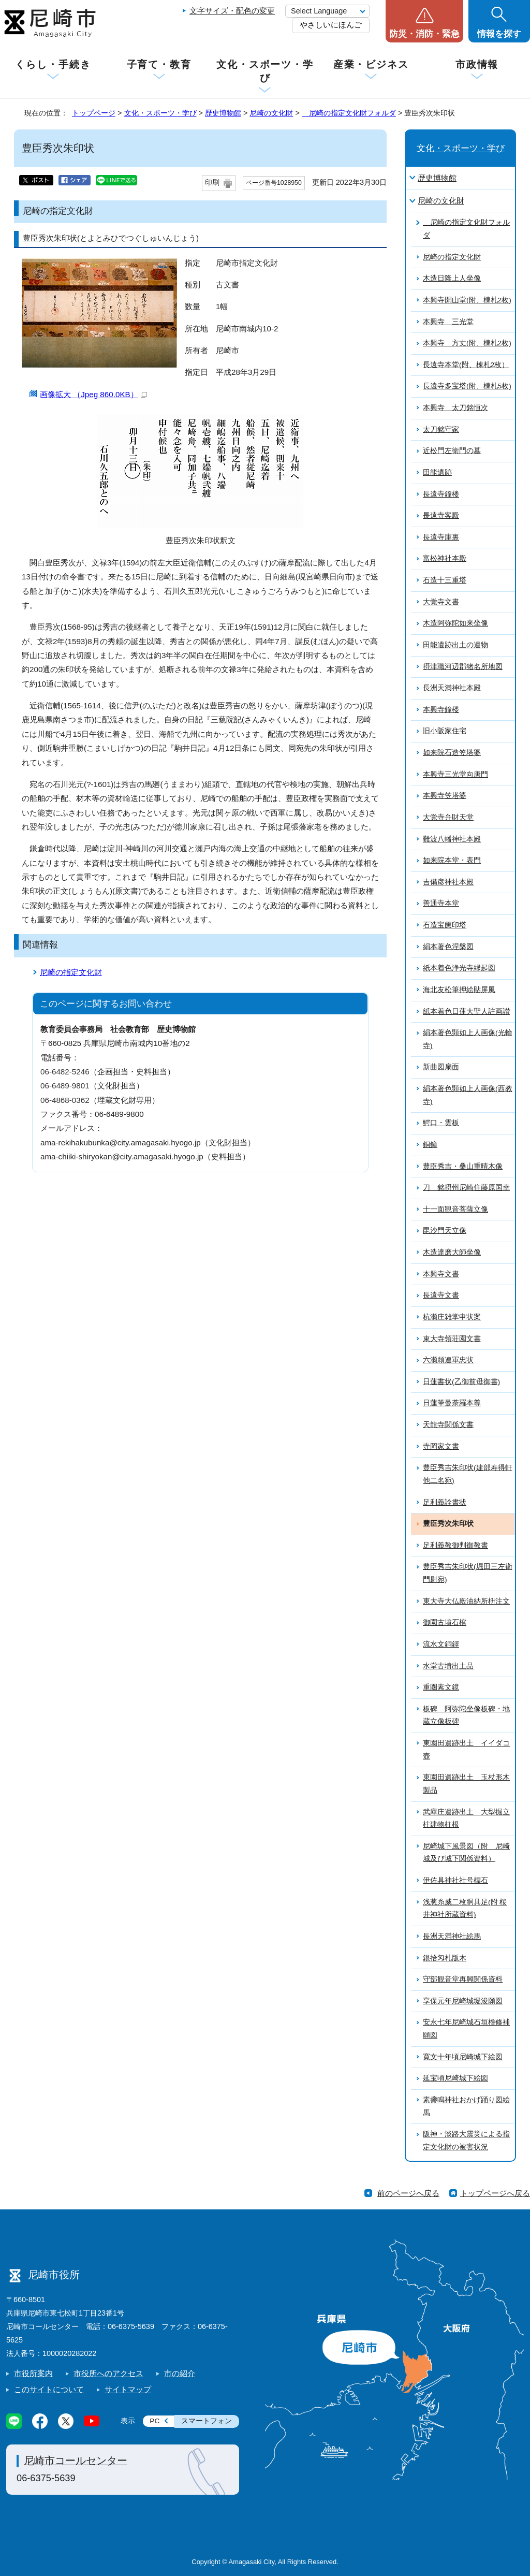 Image resolution: width=530 pixels, height=2576 pixels. I want to click on 本興寺開山堂(附、棟札2枚), so click(467, 300).